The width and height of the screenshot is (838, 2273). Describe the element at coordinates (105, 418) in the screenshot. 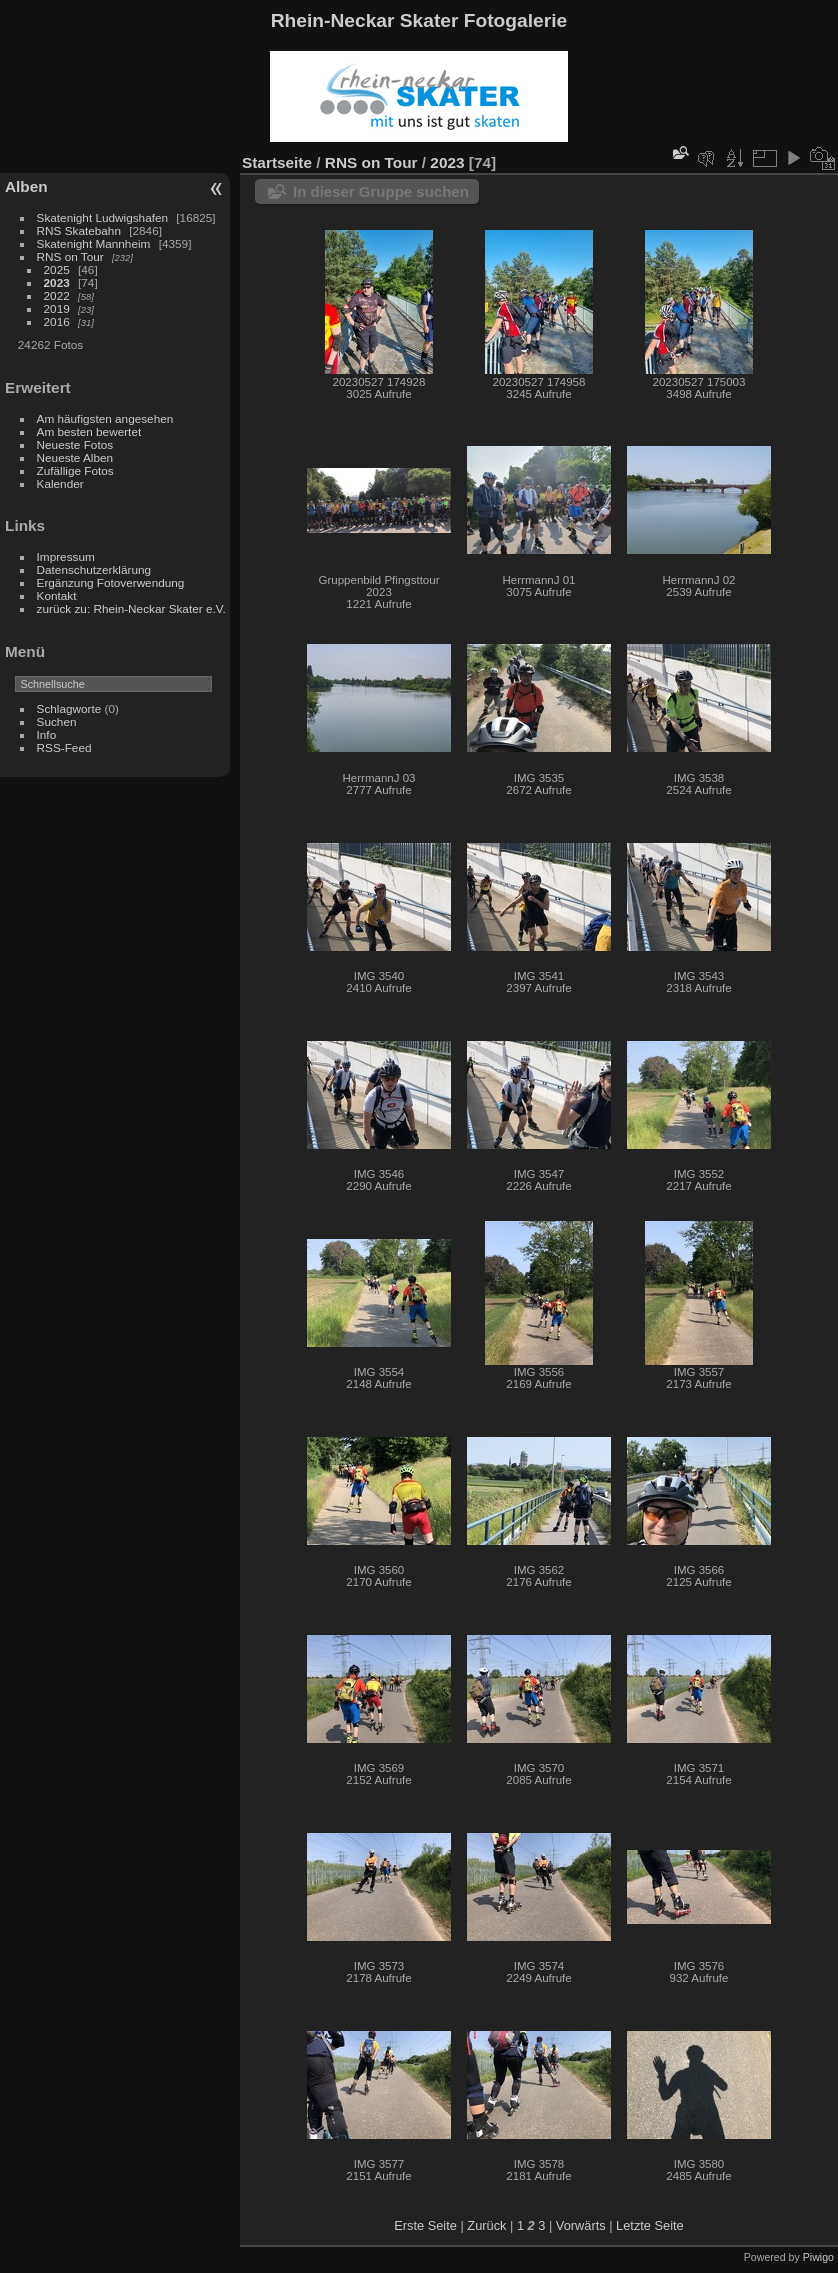

I see `Am häufigsten angesehen` at that location.